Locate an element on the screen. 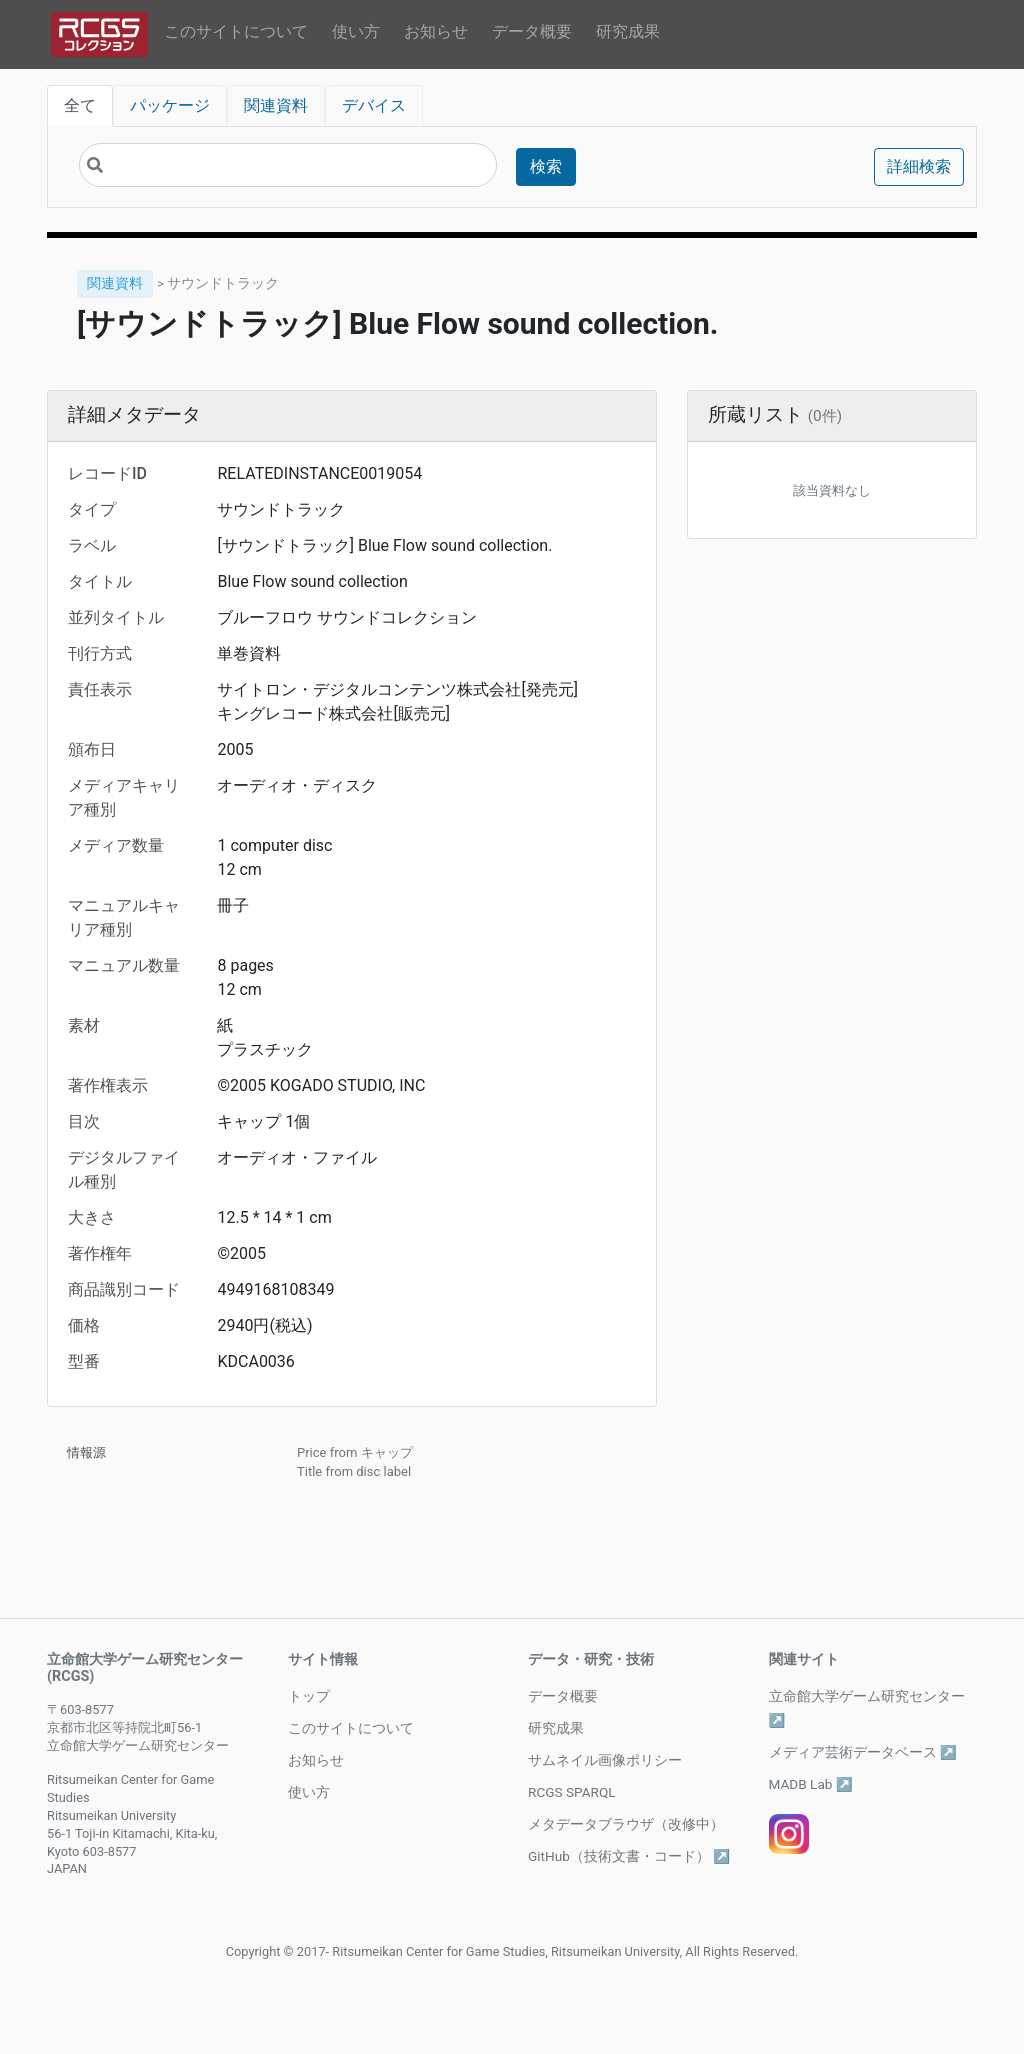 The height and width of the screenshot is (2054, 1024). 研究成果 is located at coordinates (628, 31).